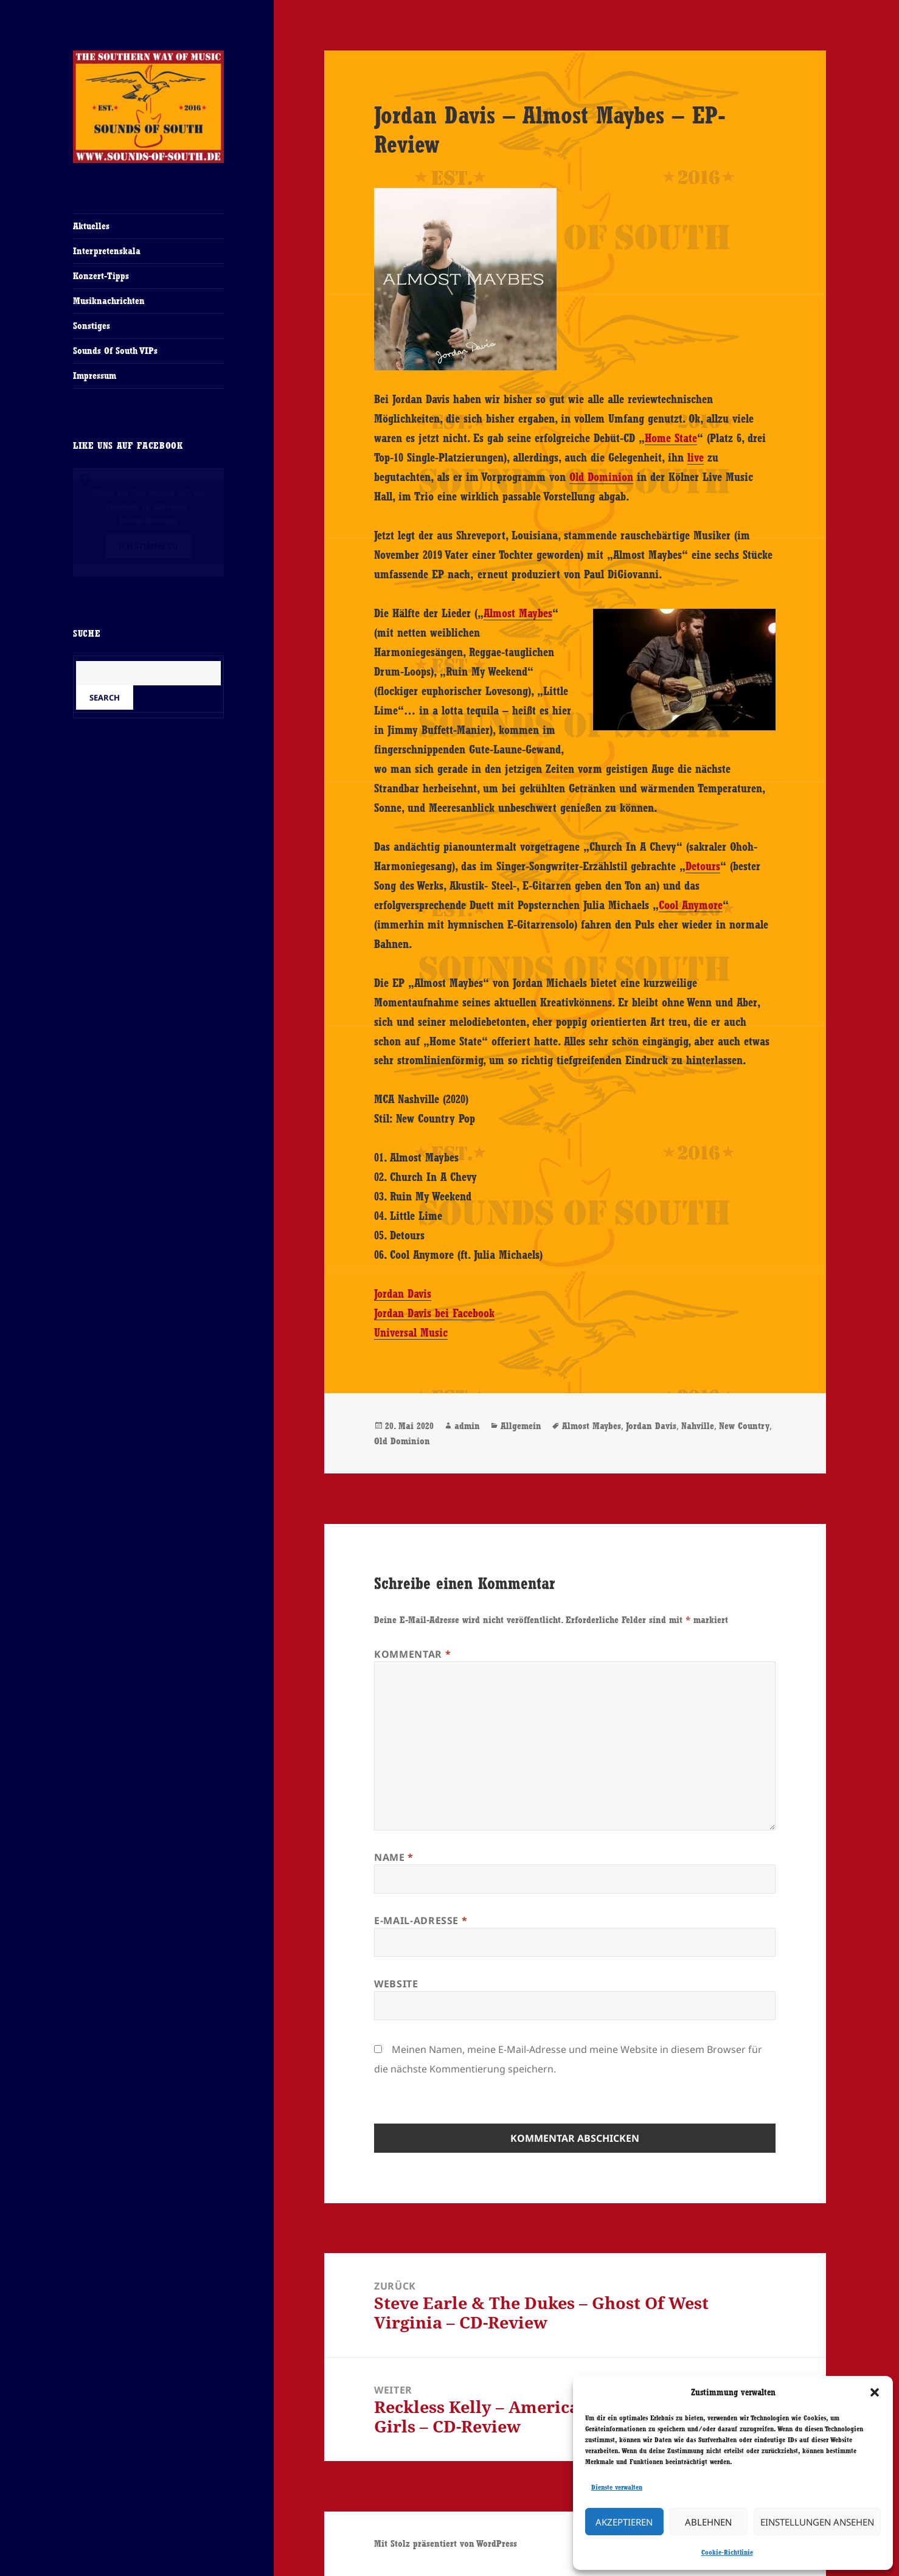 The height and width of the screenshot is (2576, 899). Describe the element at coordinates (396, 1983) in the screenshot. I see `Website` at that location.